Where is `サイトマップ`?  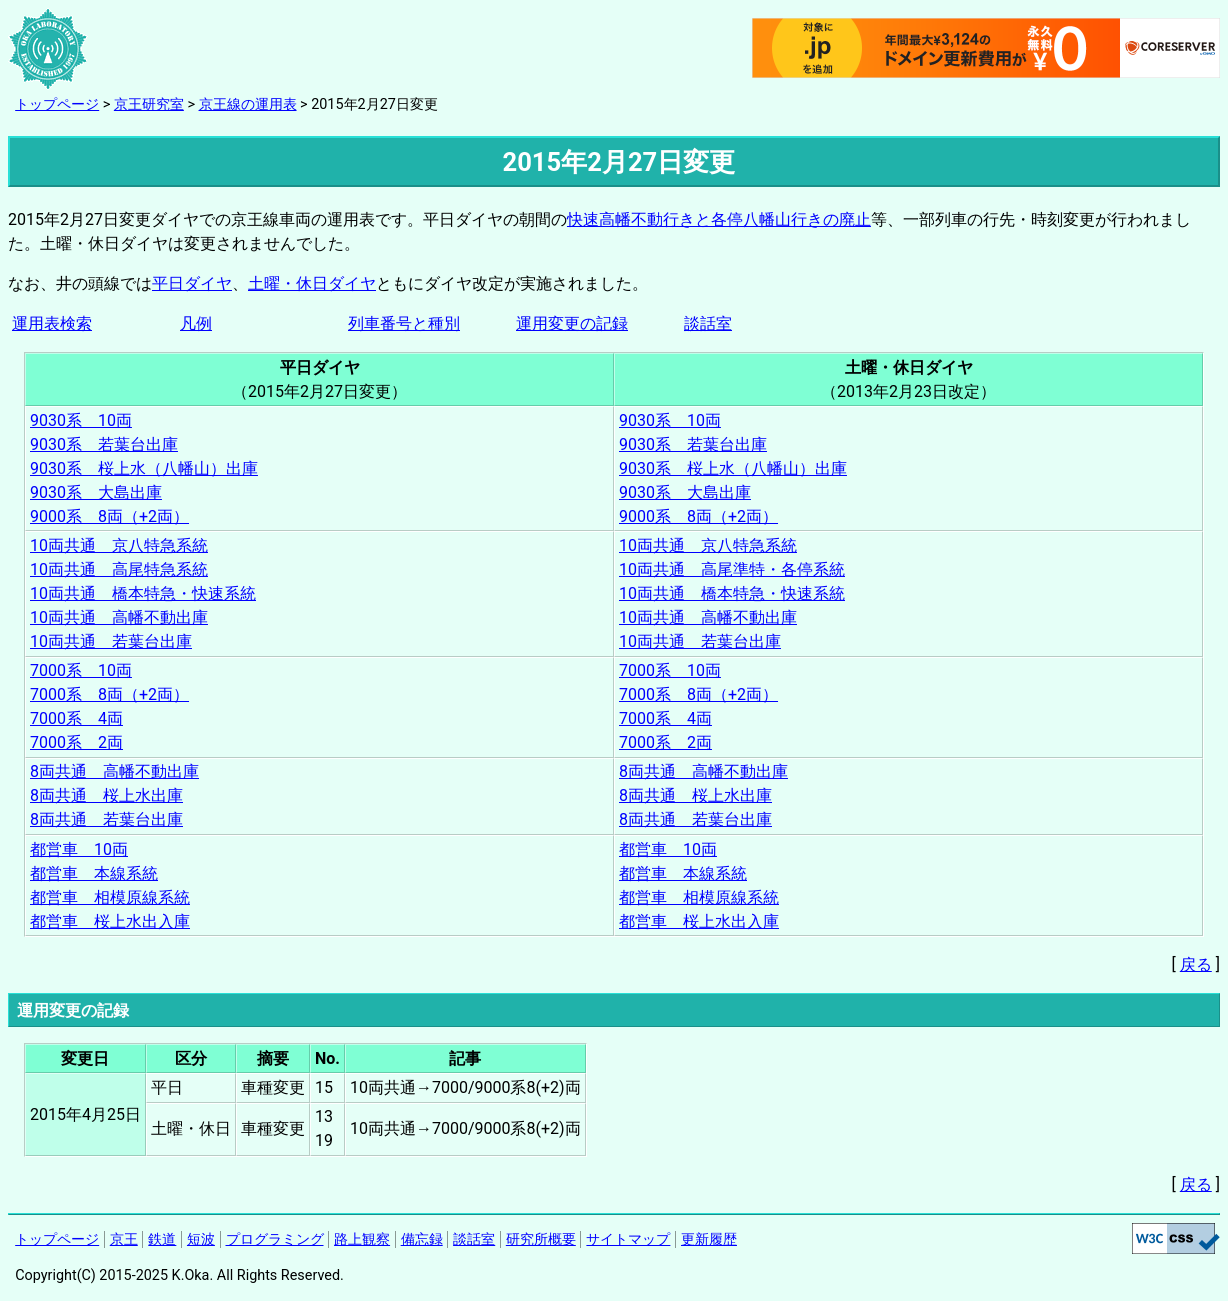
サイトマップ is located at coordinates (628, 1239).